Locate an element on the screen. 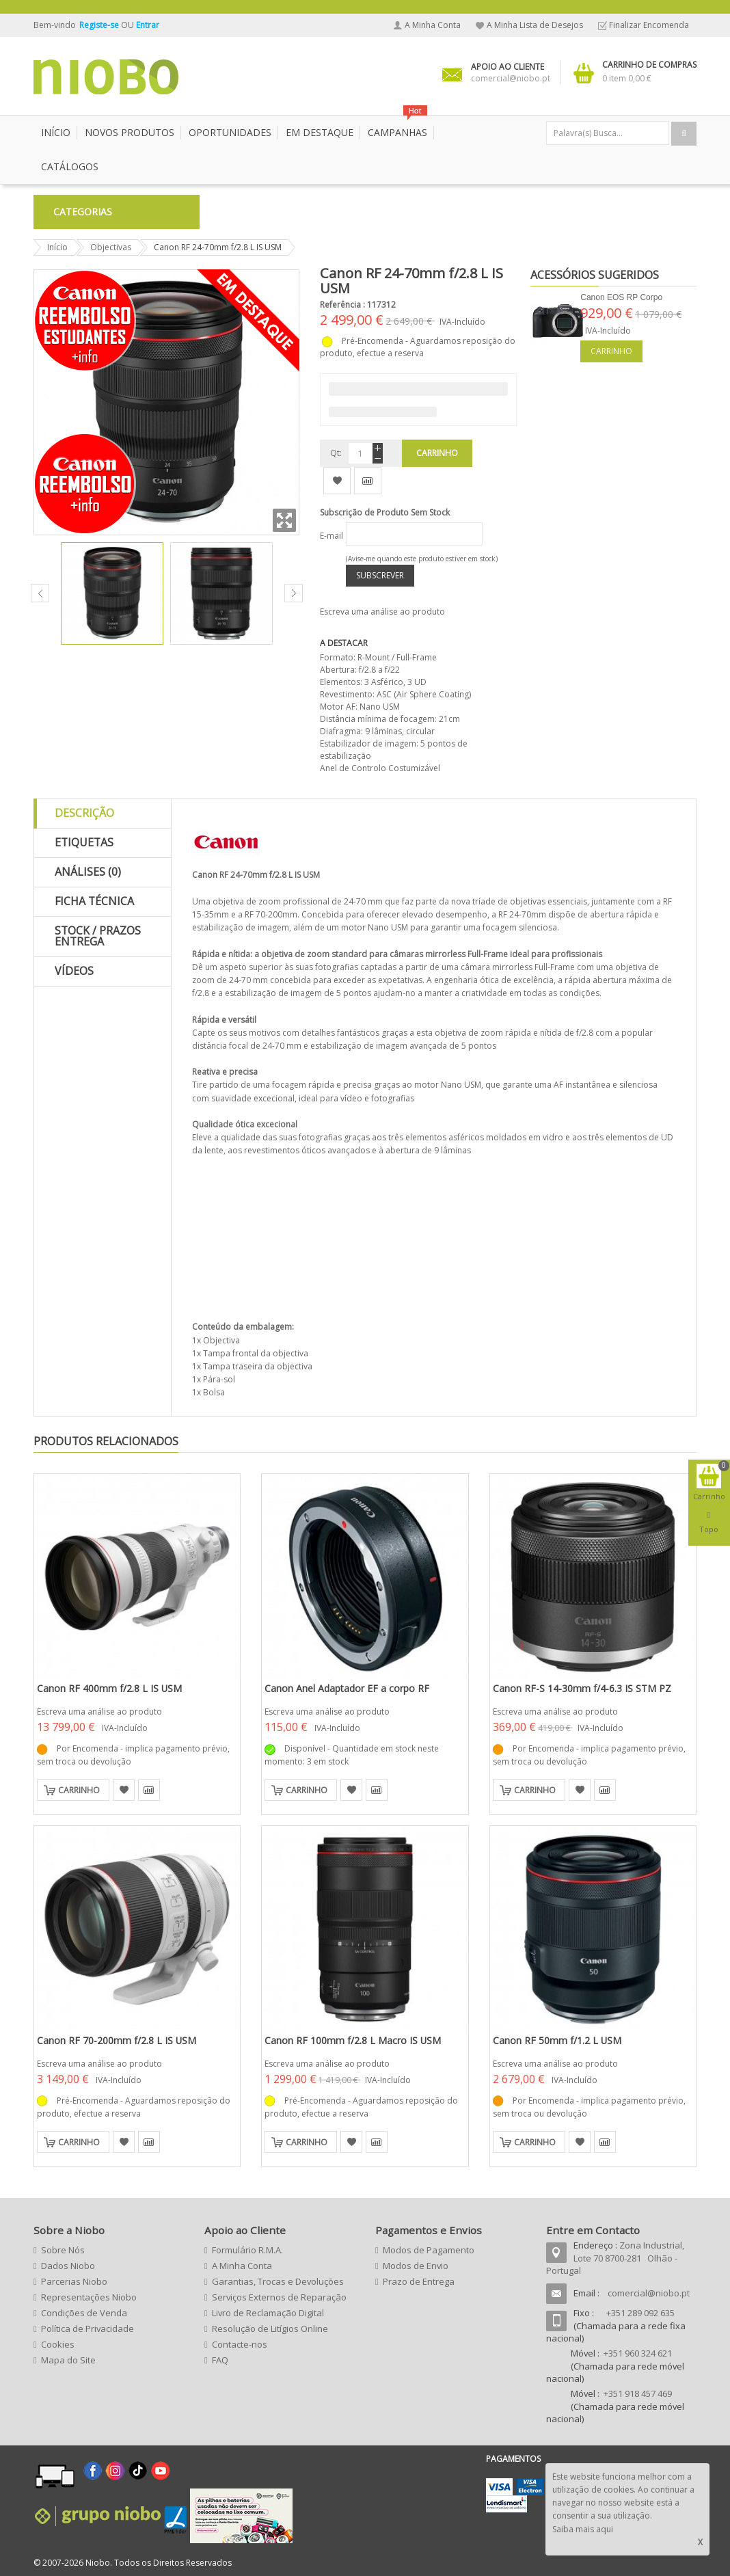 Image resolution: width=730 pixels, height=2576 pixels. Canon RF 70-200mm f/2.8 L IS USM is located at coordinates (116, 2040).